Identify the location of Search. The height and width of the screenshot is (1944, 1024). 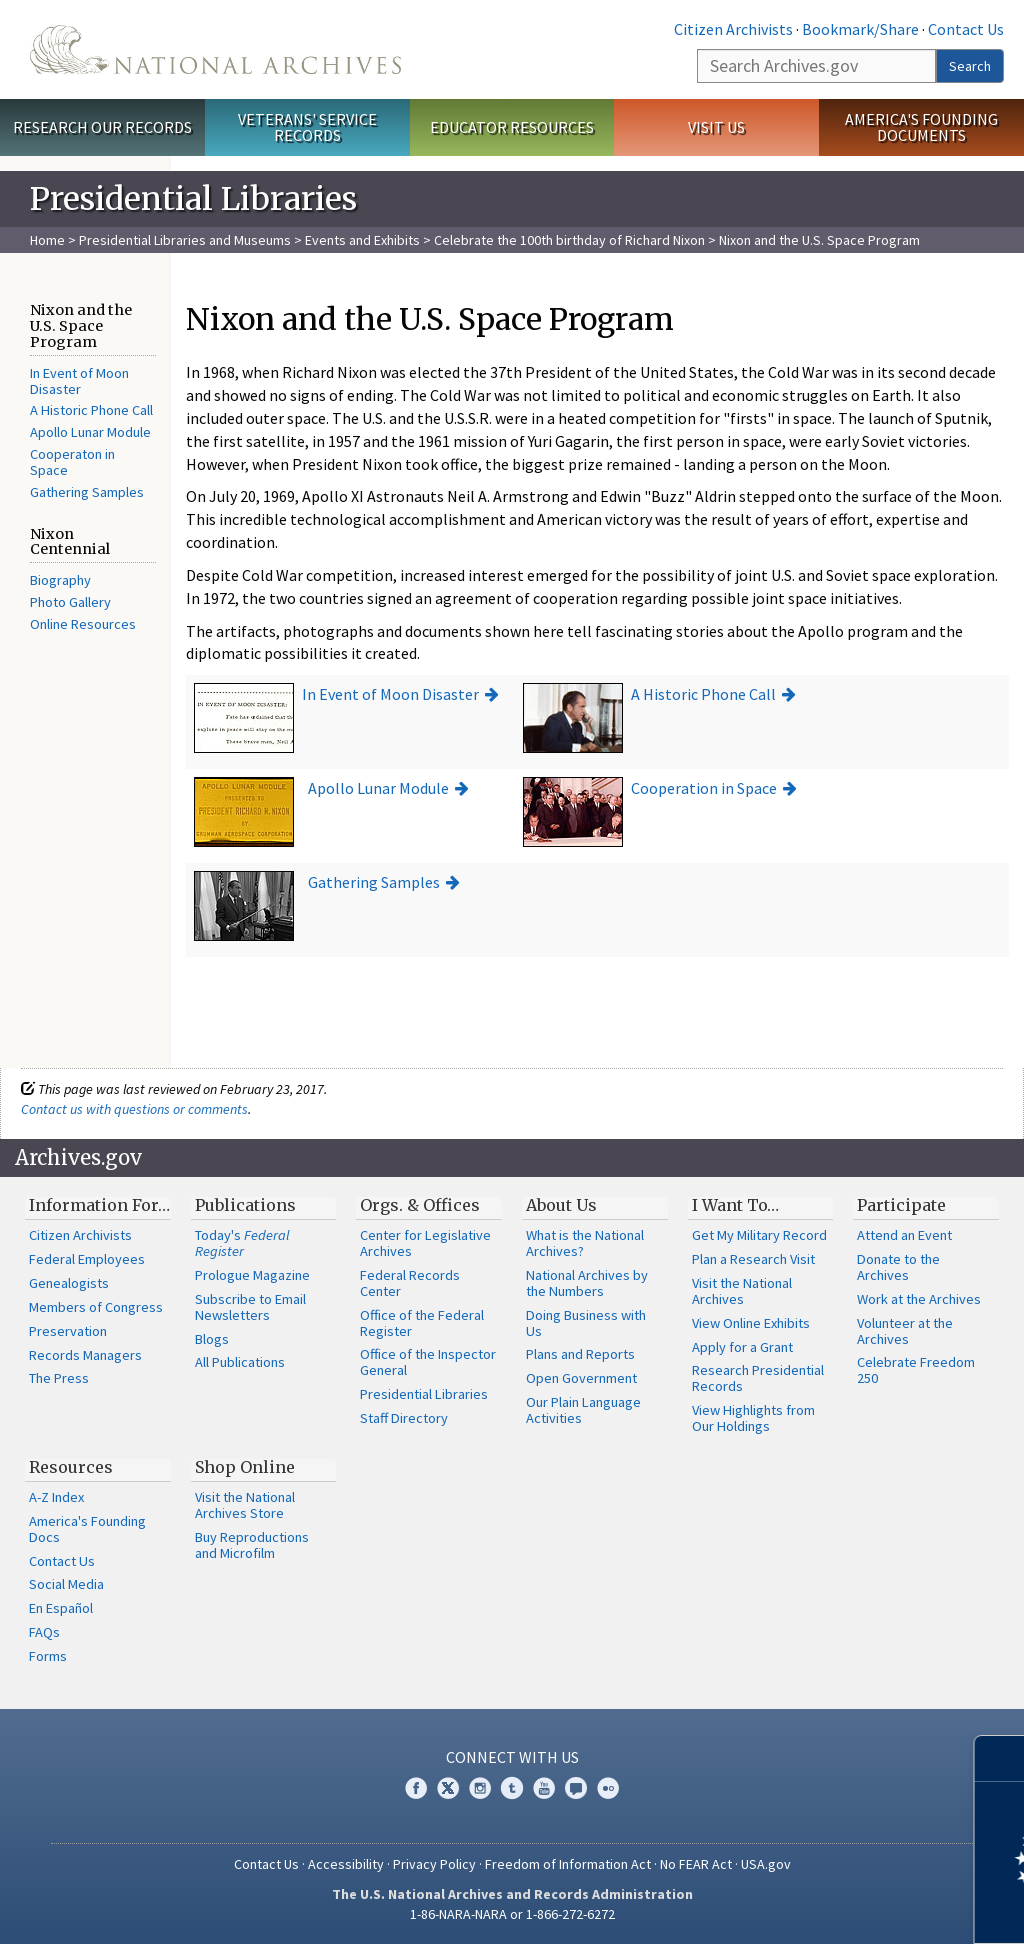
(970, 66).